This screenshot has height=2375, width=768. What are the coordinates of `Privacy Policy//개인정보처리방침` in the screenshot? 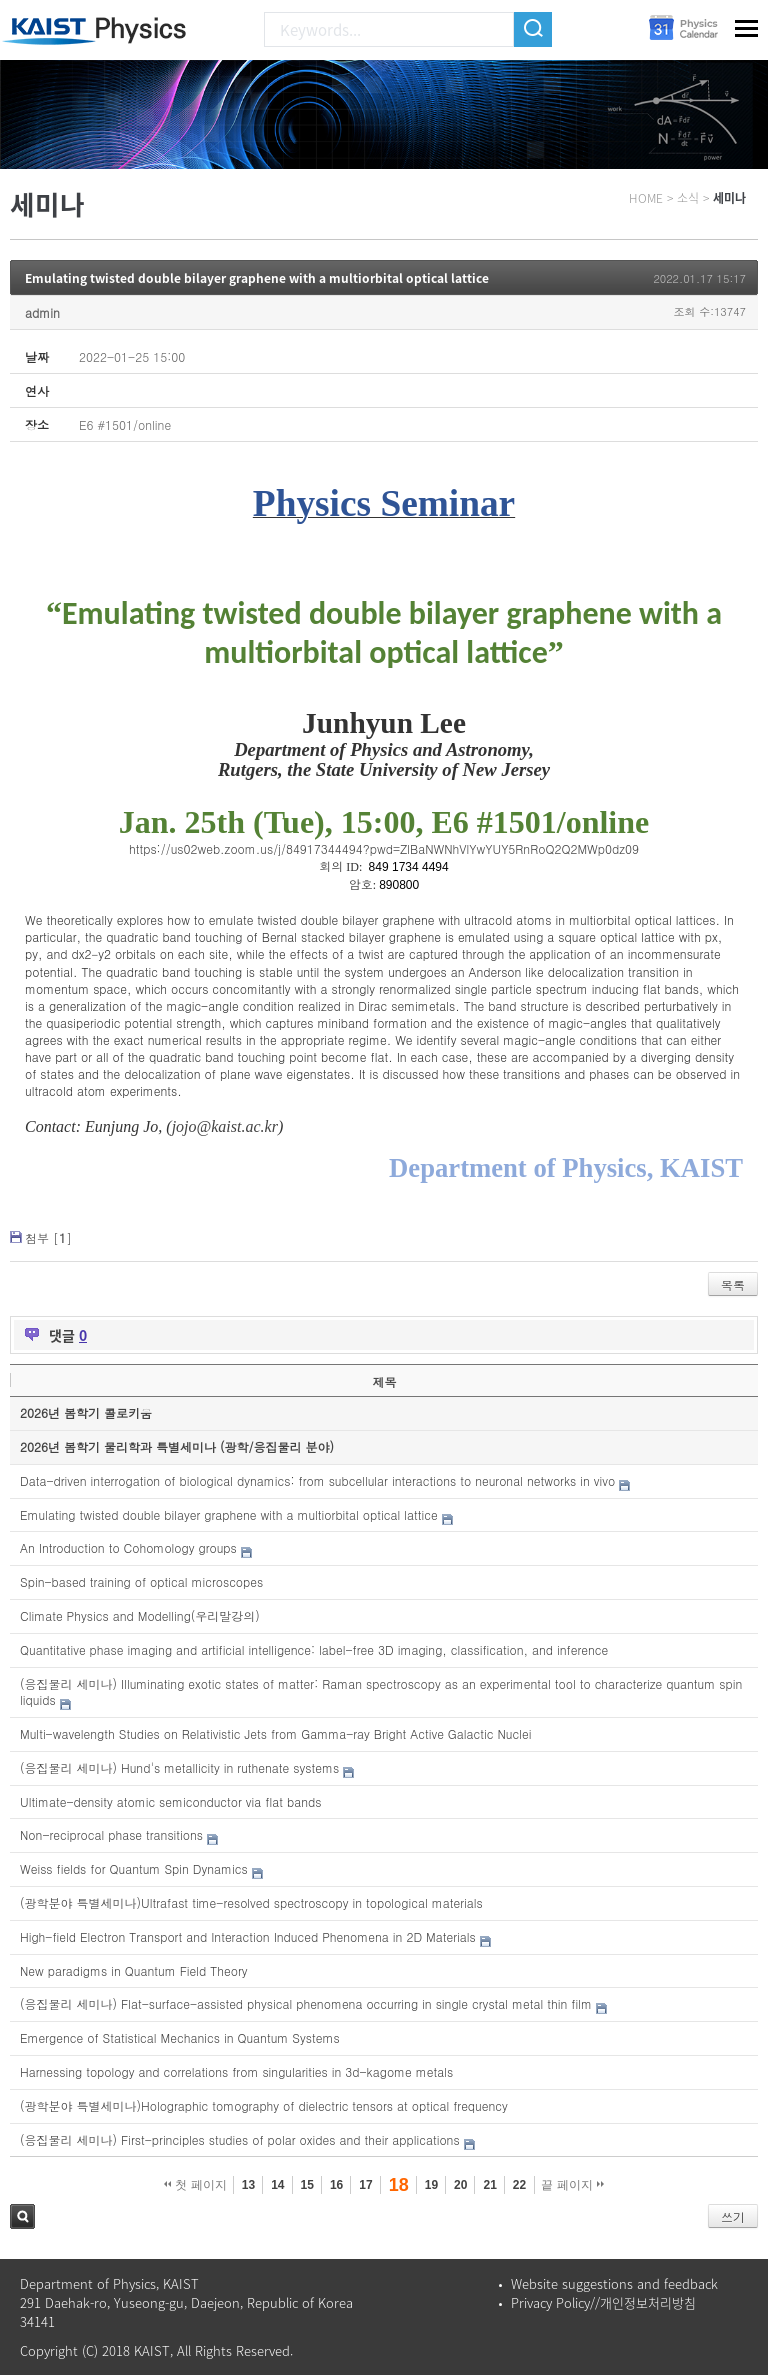 It's located at (603, 2302).